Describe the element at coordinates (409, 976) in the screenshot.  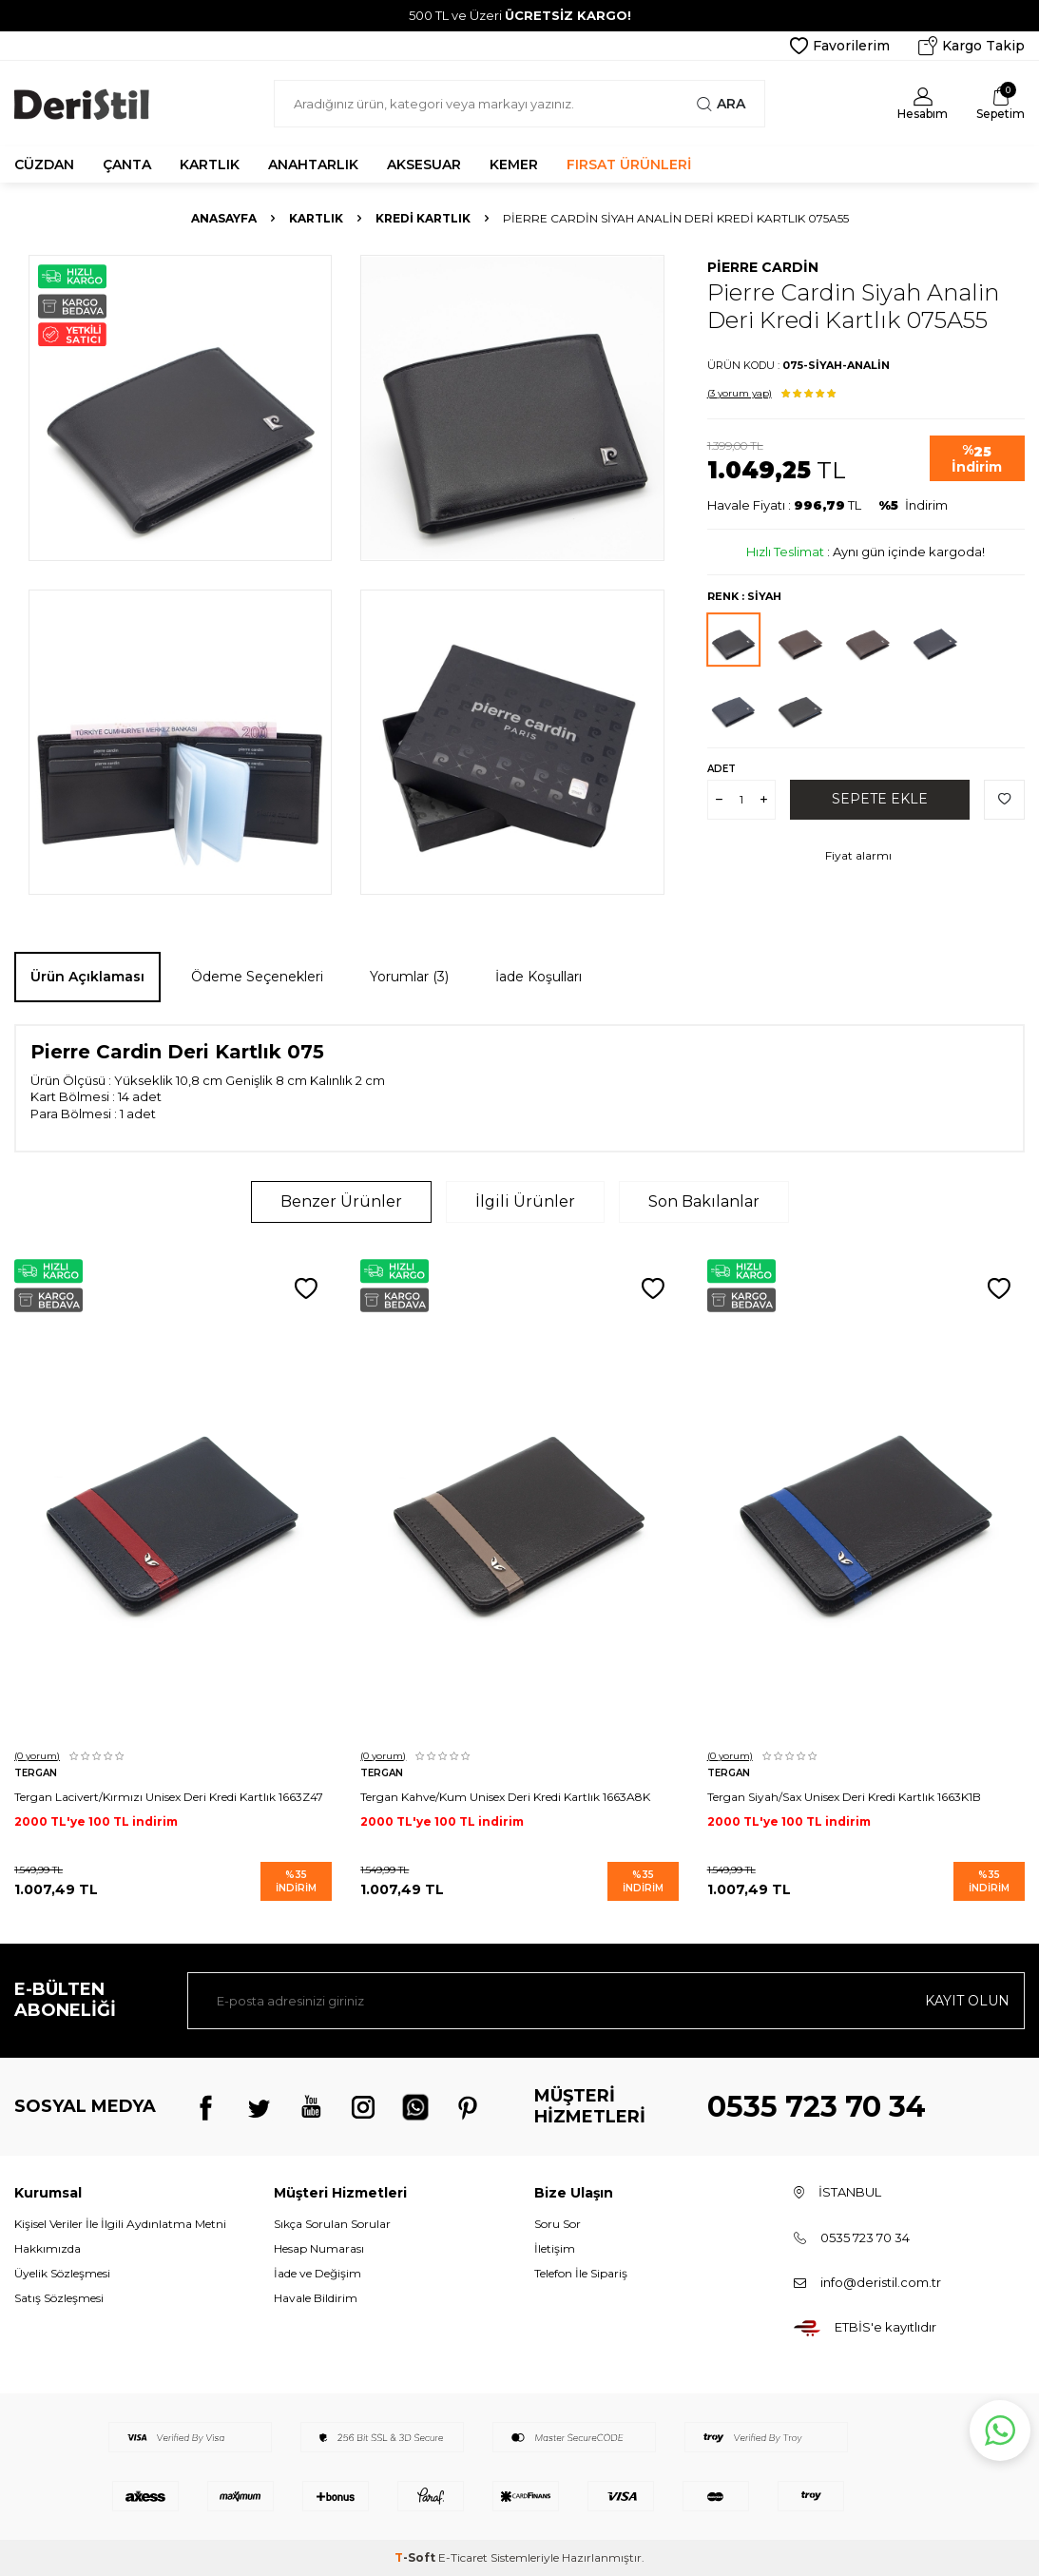
I see `Yorumlar (3)` at that location.